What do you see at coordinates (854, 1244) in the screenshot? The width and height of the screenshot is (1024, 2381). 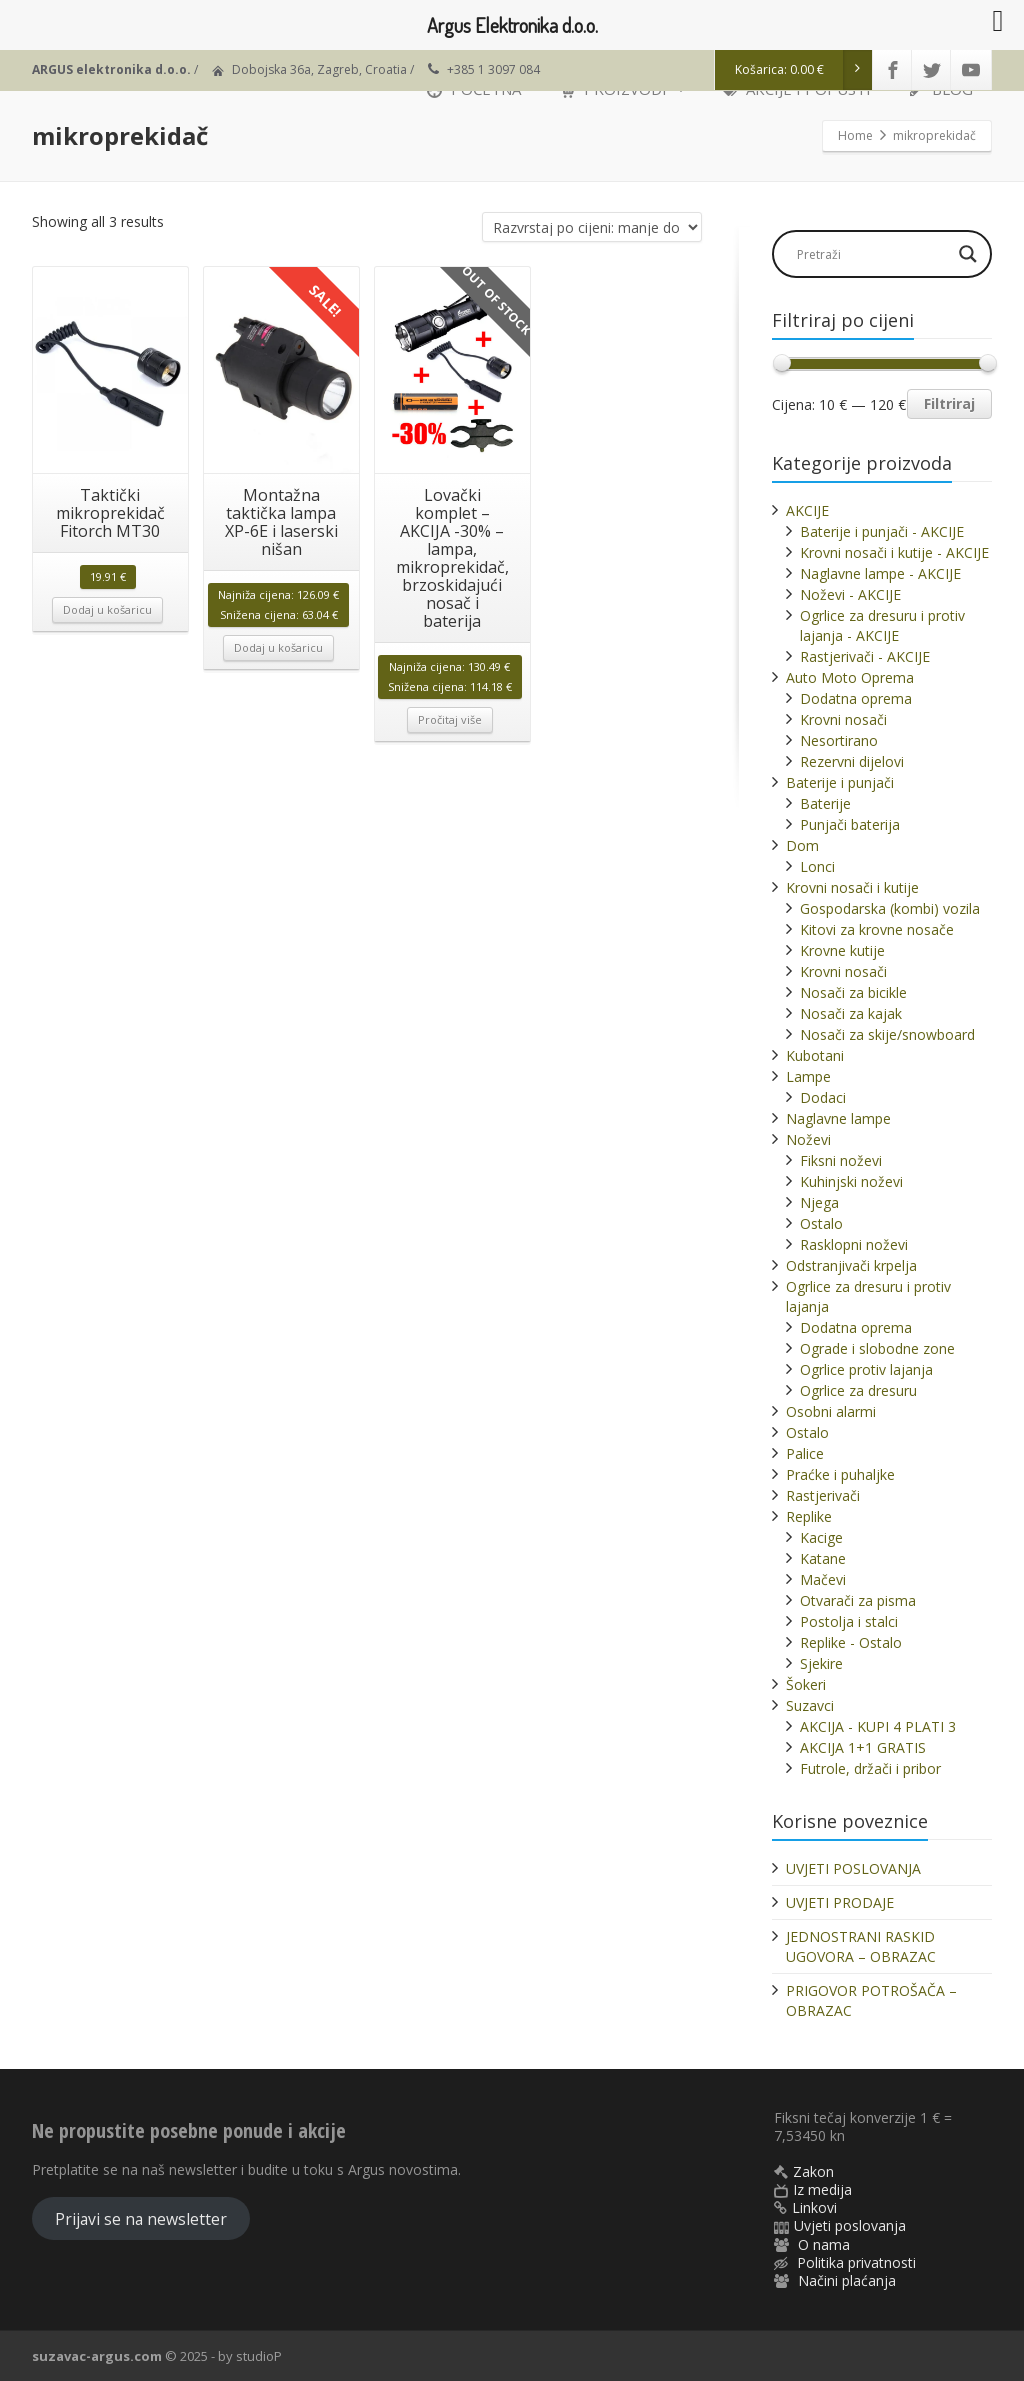 I see `Rasklopni noževi` at bounding box center [854, 1244].